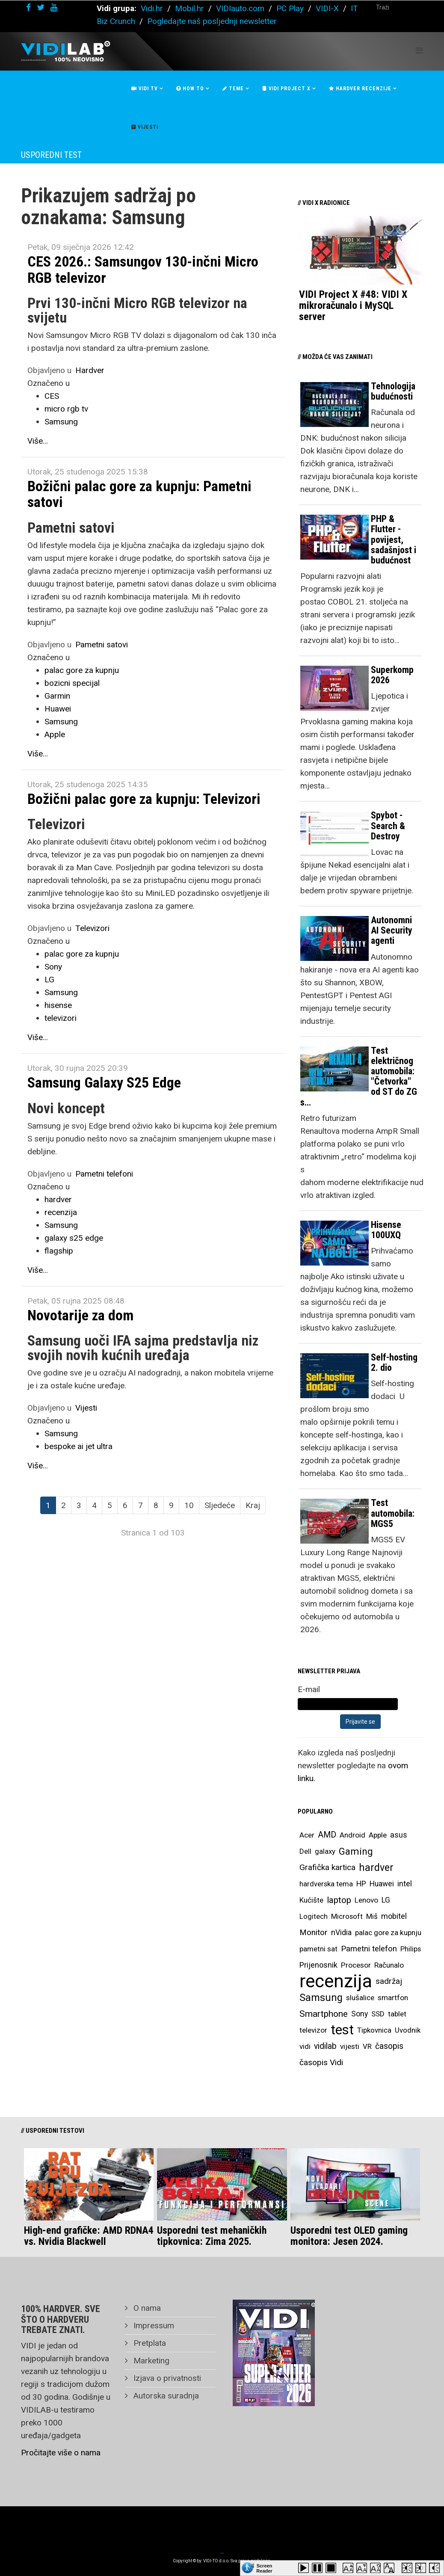  I want to click on Miš, so click(372, 1916).